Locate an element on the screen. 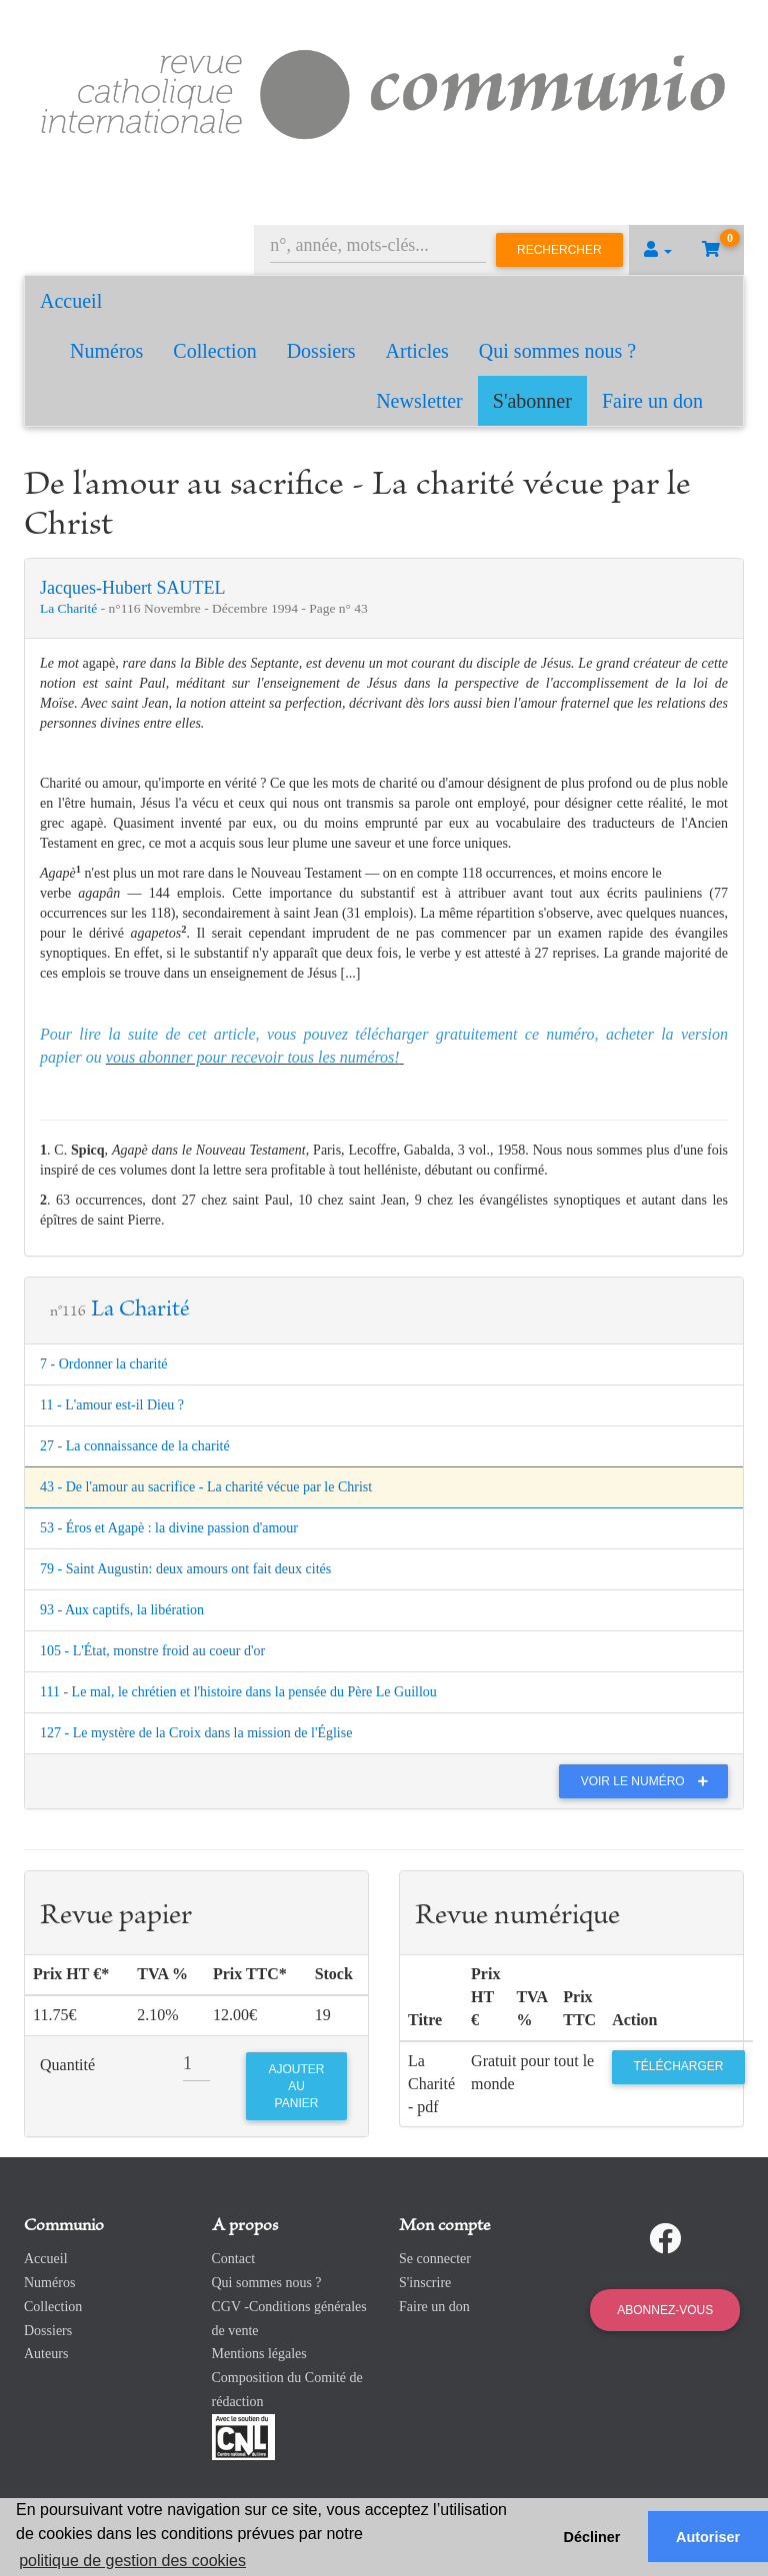 This screenshot has width=768, height=2576. Dossiers is located at coordinates (321, 351).